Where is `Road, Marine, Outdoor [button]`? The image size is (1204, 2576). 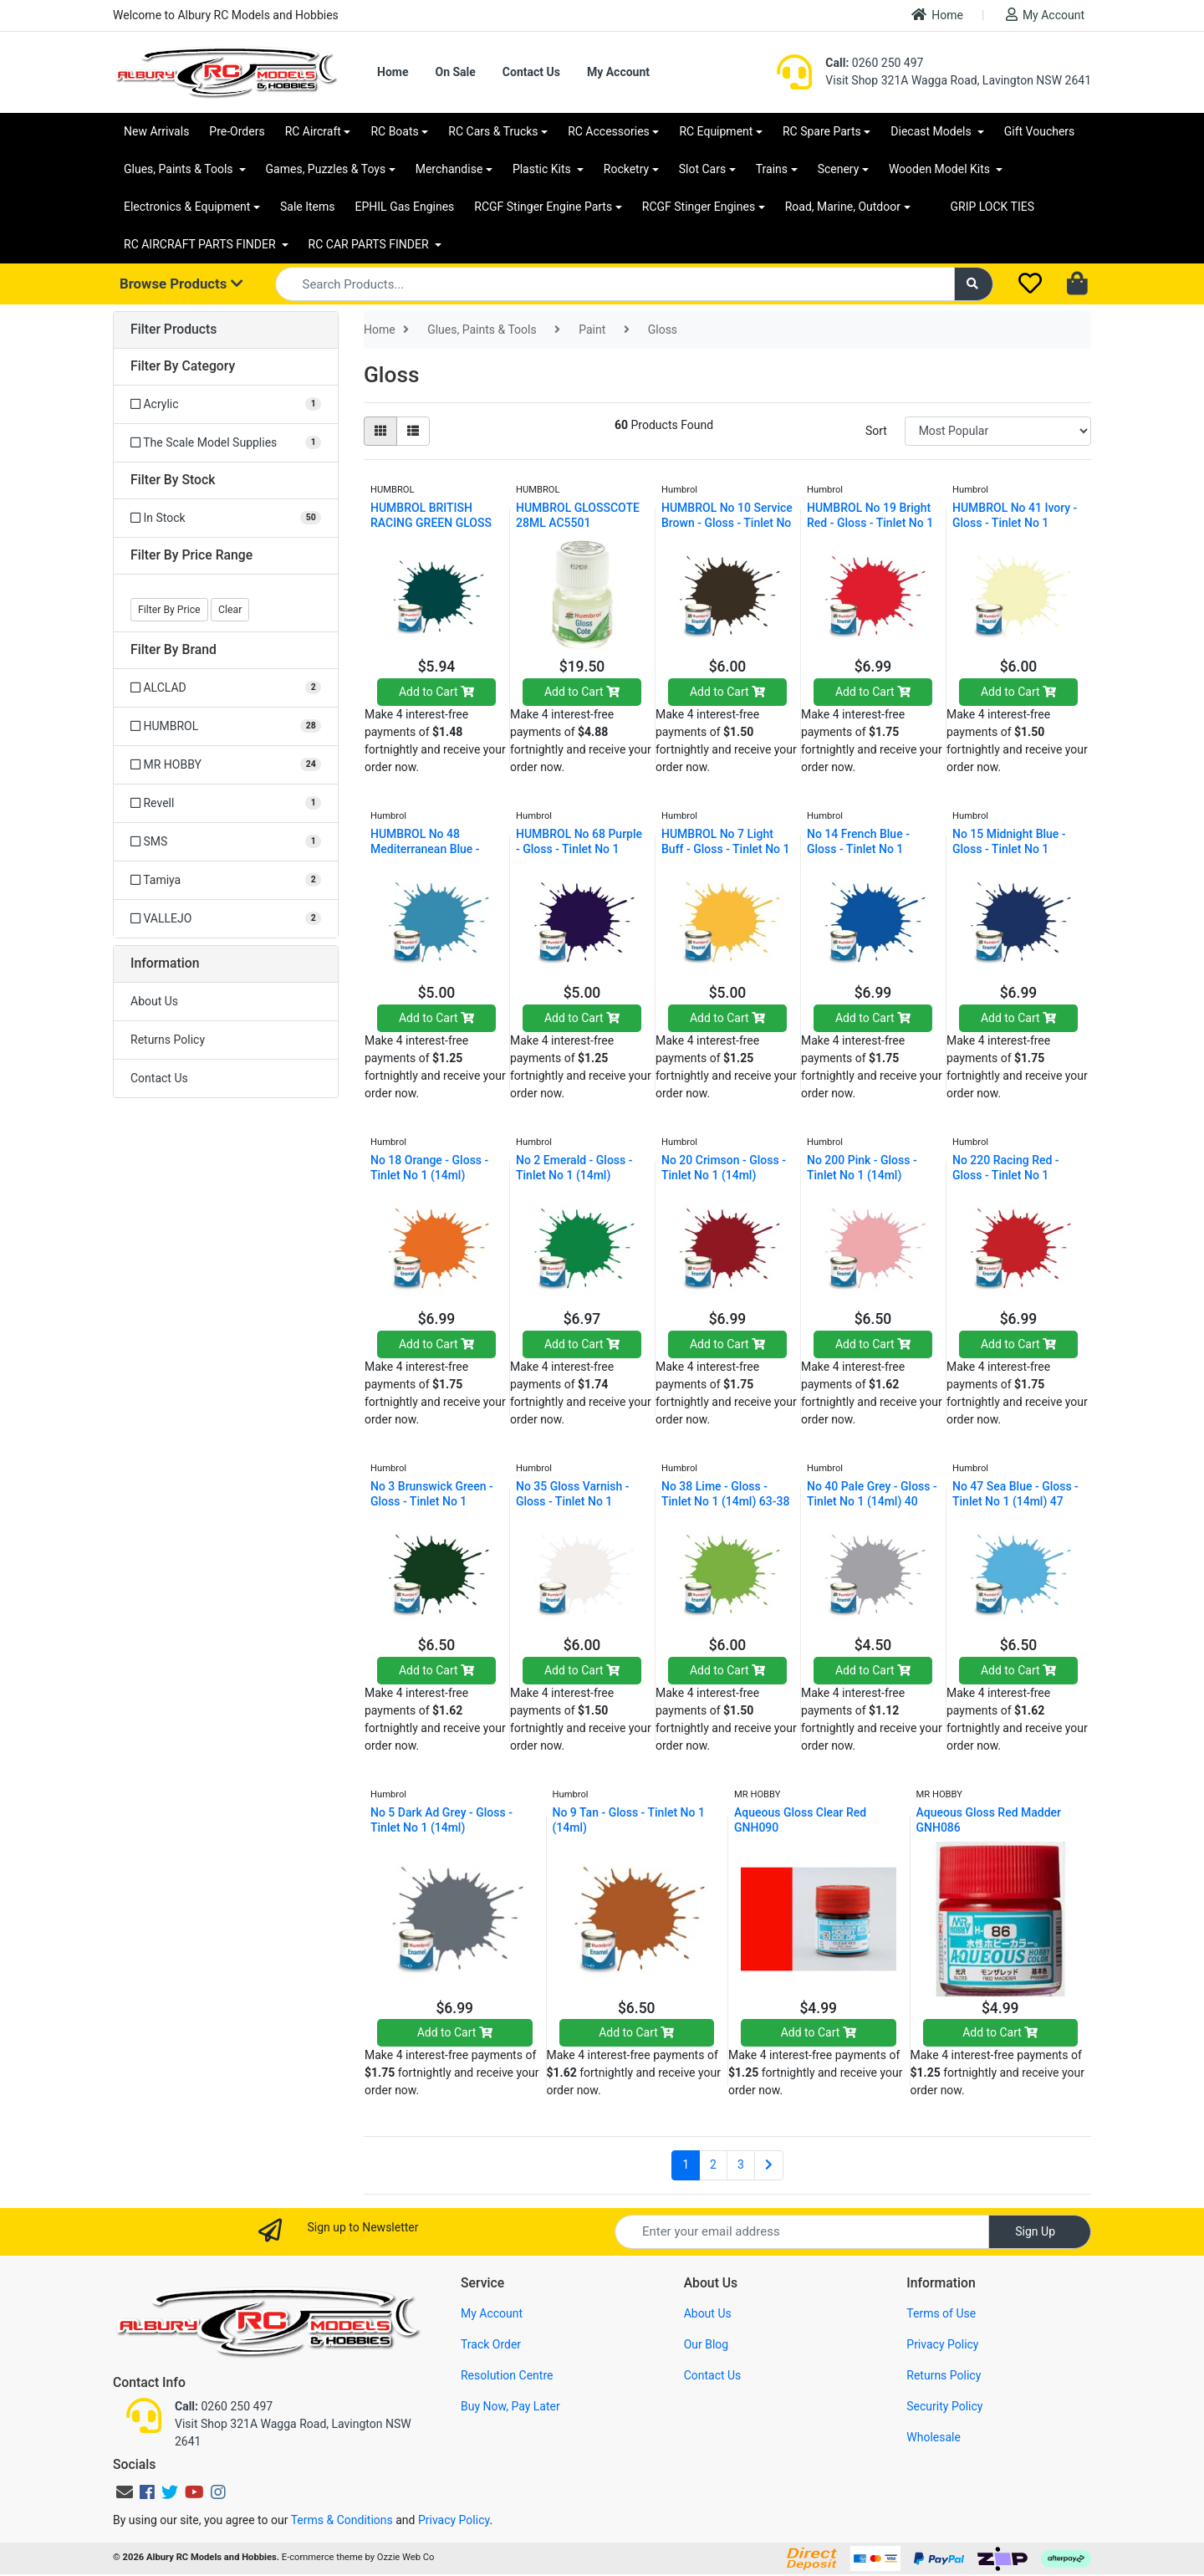
Road, Marine, Outdoor [button] is located at coordinates (842, 206).